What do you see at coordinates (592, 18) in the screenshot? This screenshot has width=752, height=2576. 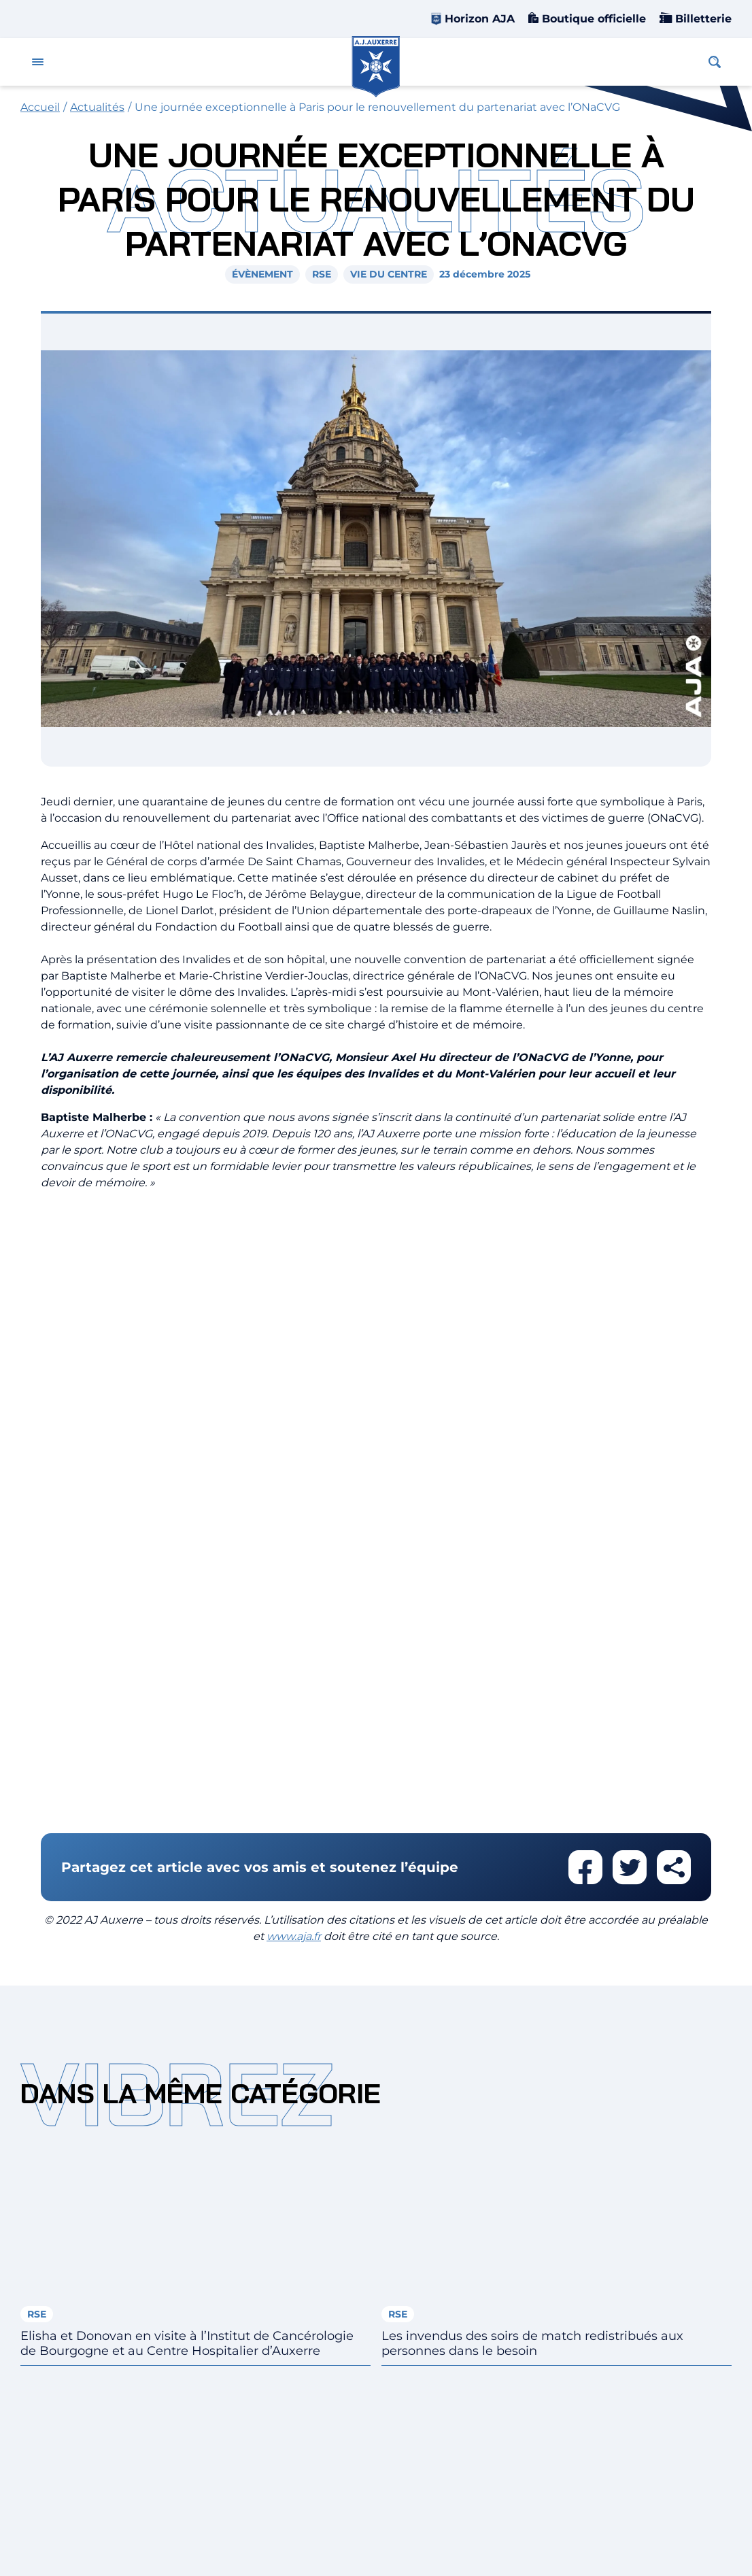 I see `Boutique officielle` at bounding box center [592, 18].